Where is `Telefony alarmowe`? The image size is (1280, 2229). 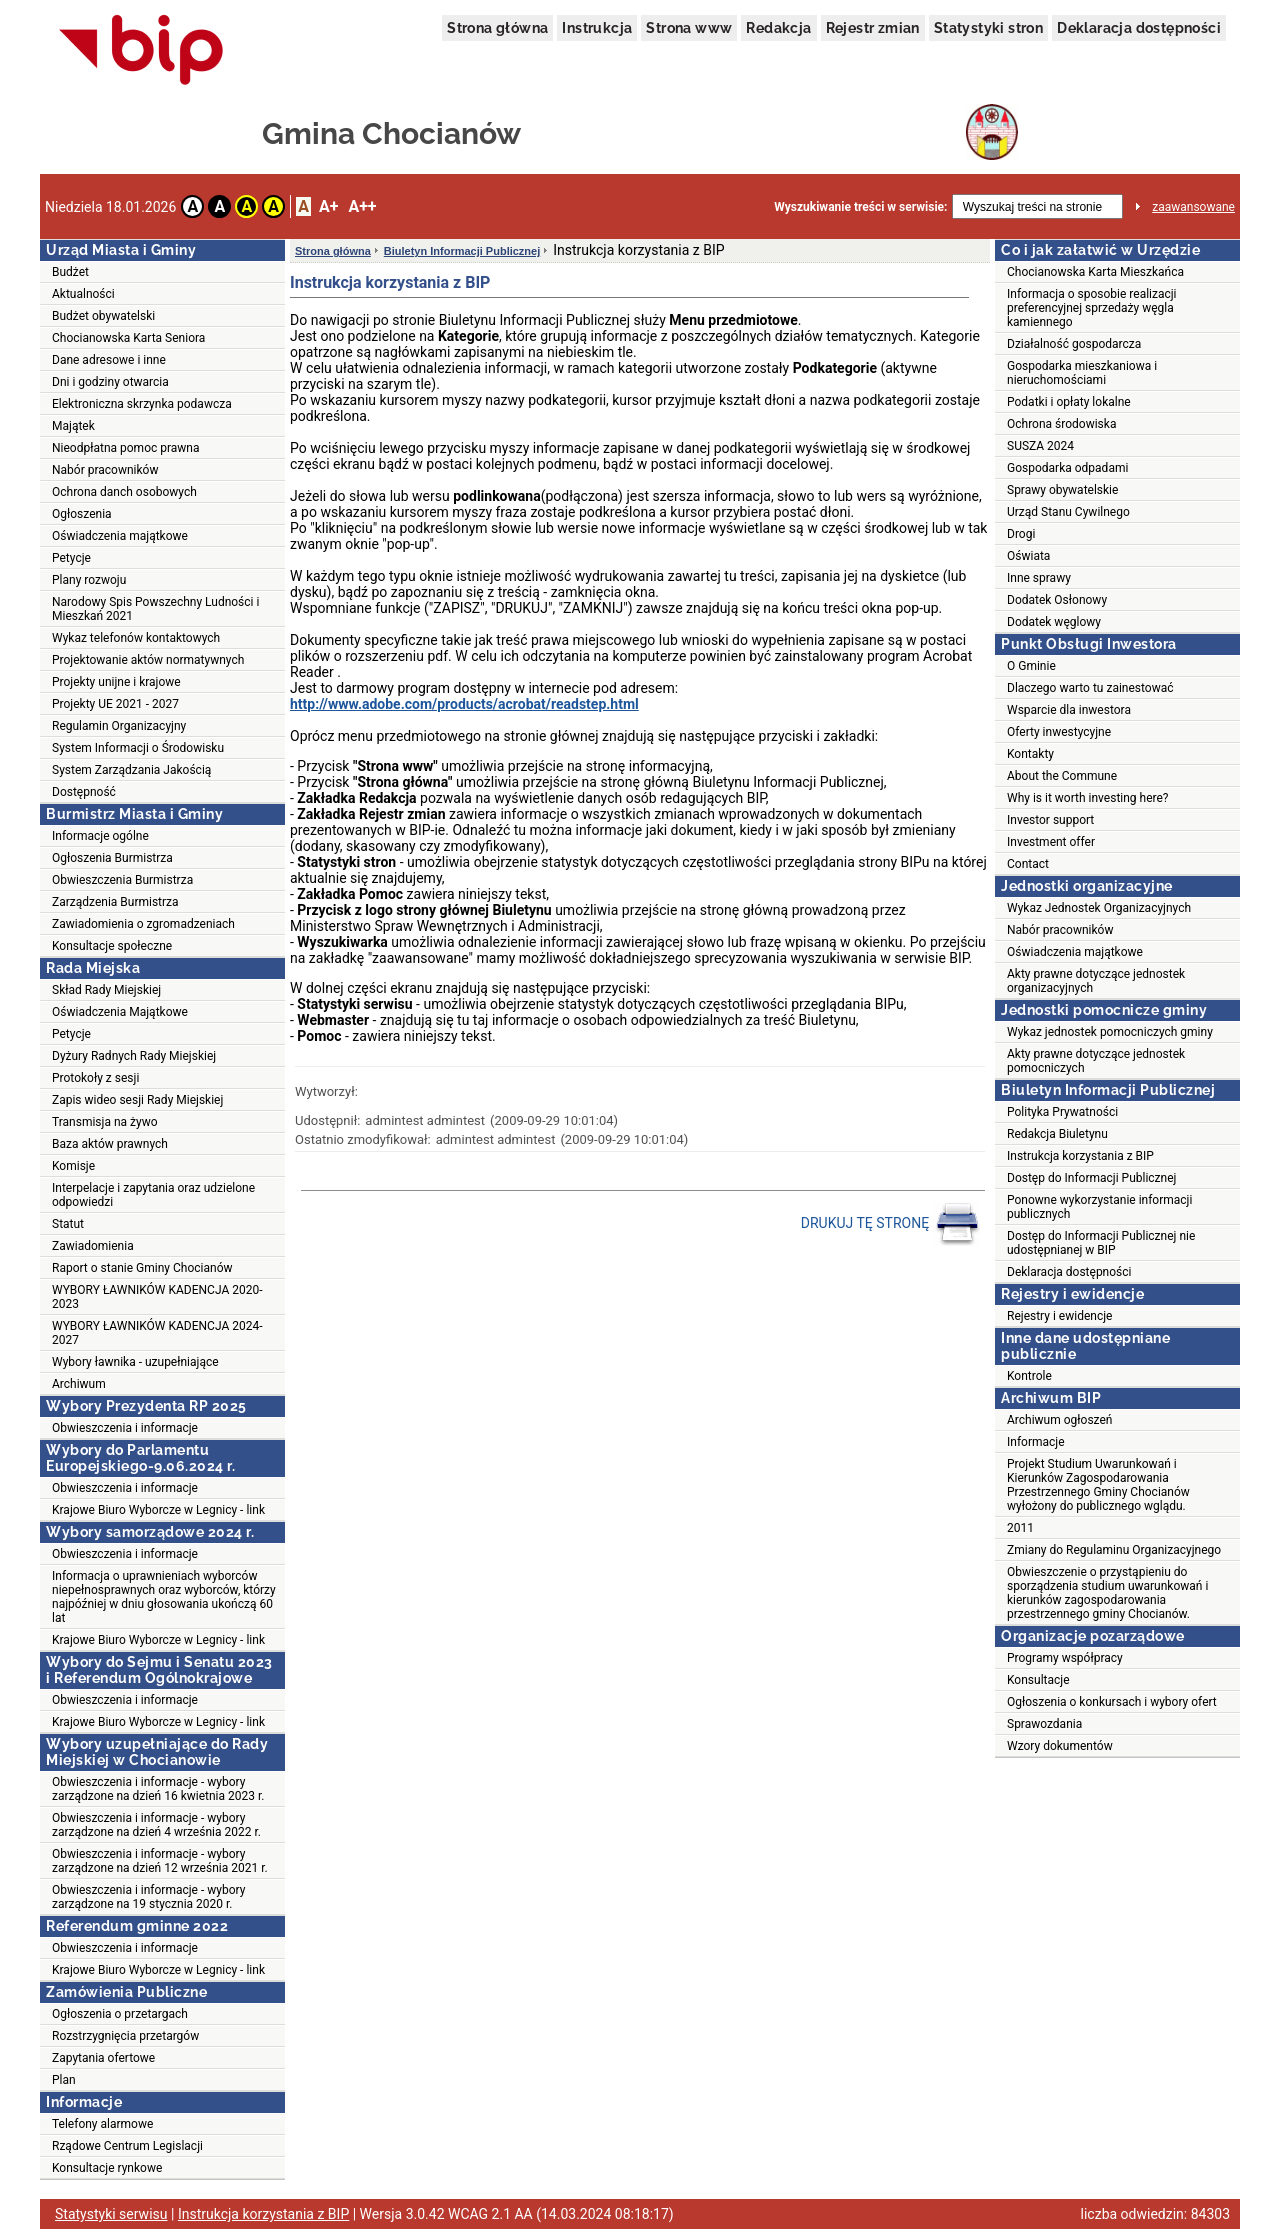 Telefony alarmowe is located at coordinates (102, 2124).